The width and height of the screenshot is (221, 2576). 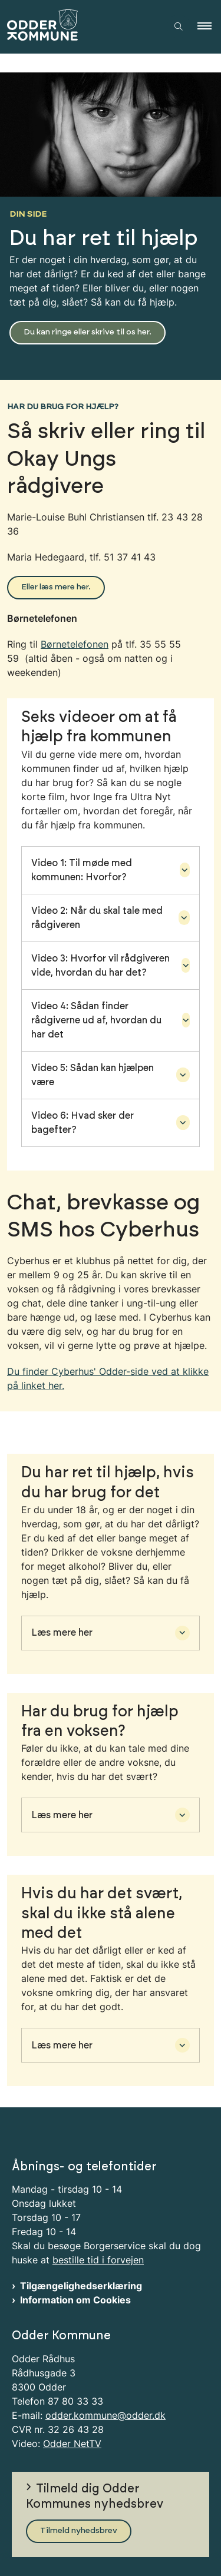 I want to click on Tilgængelighedserklæring, so click(x=81, y=2286).